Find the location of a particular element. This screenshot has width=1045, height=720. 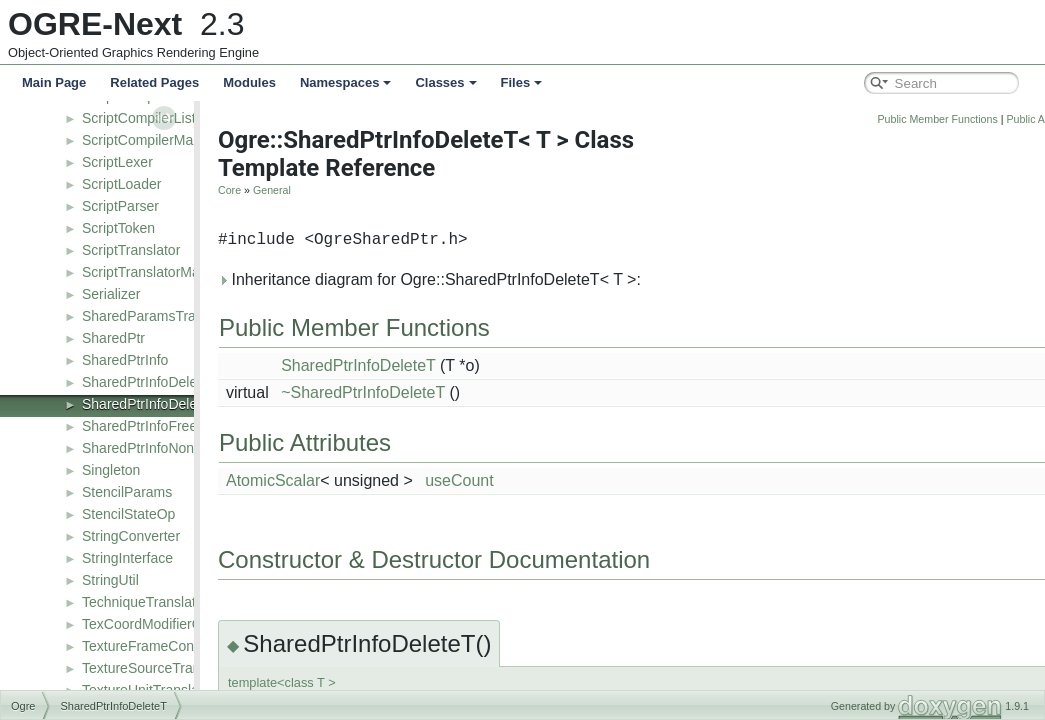

Core is located at coordinates (284, 190).